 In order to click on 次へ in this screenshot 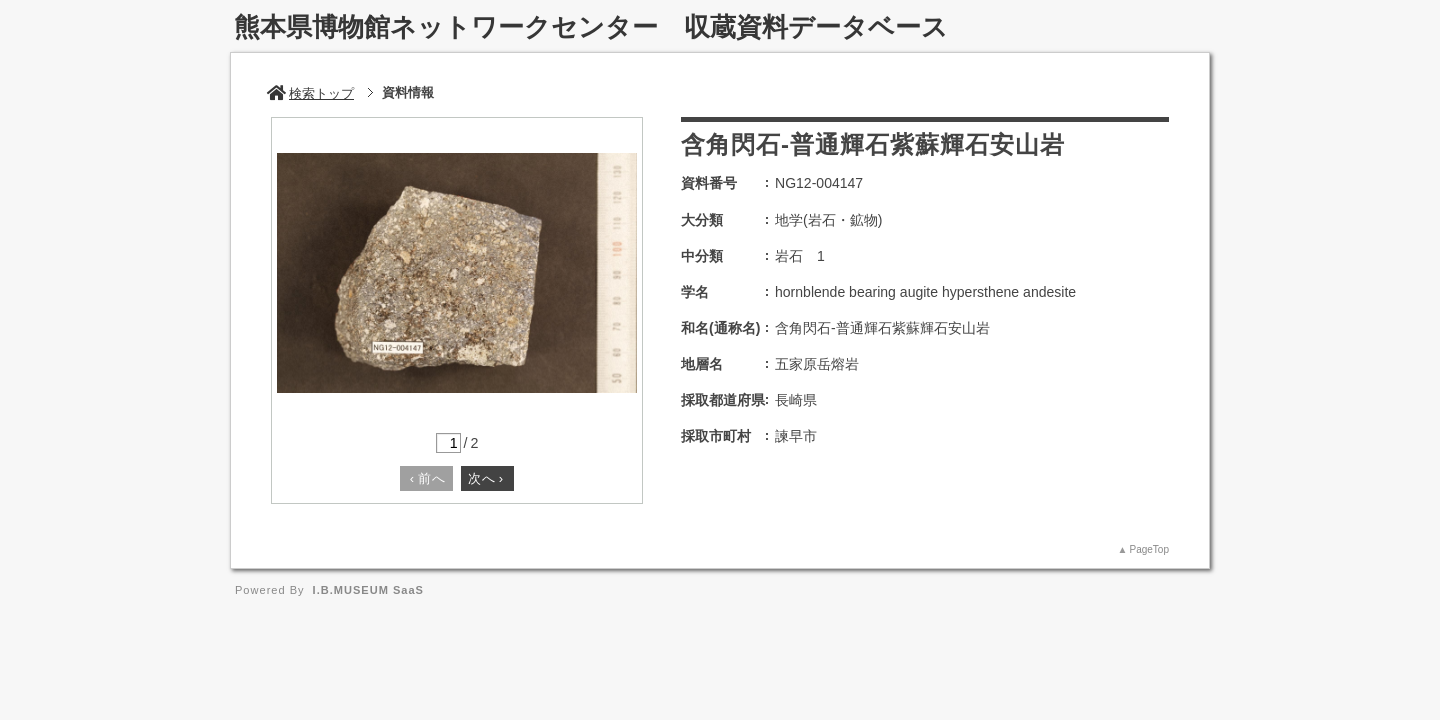, I will do `click(486, 478)`.